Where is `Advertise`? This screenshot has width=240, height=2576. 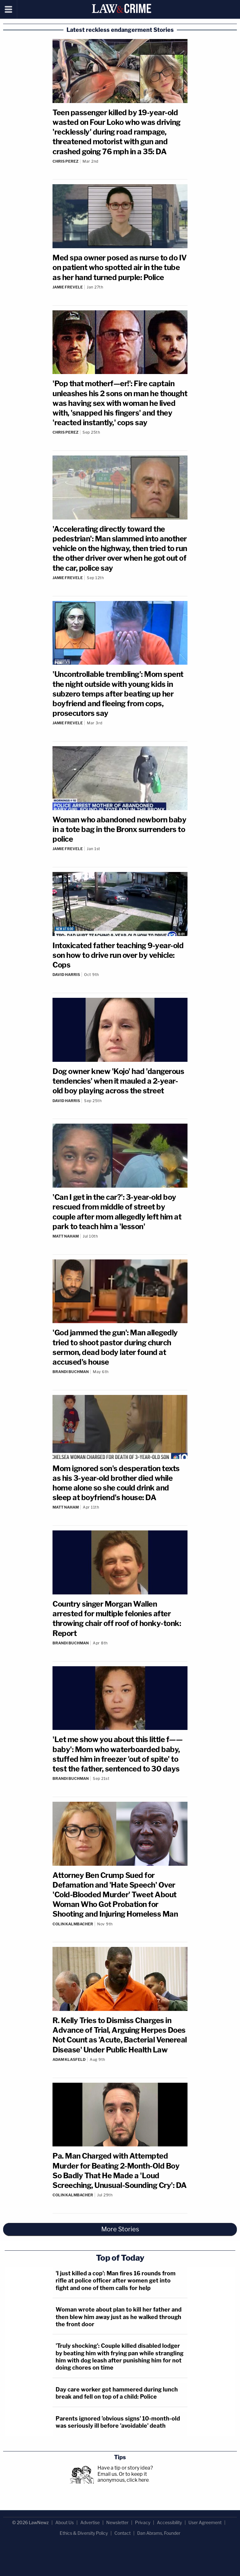
Advertise is located at coordinates (90, 2522).